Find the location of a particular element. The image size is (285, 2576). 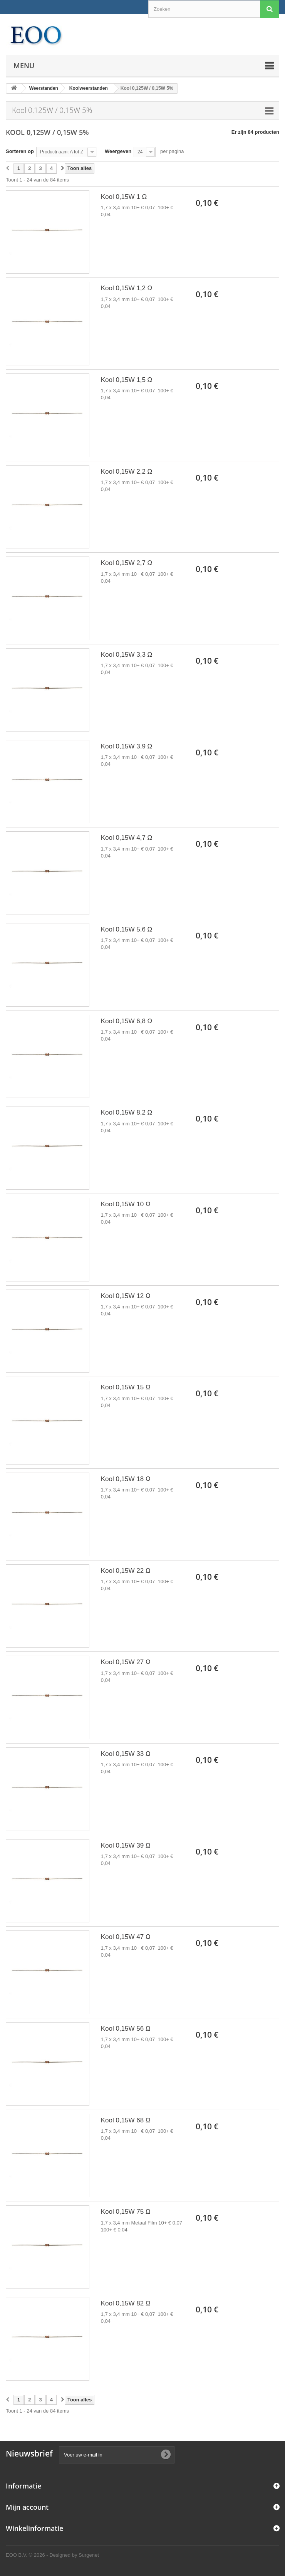

Kool 0,15W 5,6 Ω is located at coordinates (127, 929).